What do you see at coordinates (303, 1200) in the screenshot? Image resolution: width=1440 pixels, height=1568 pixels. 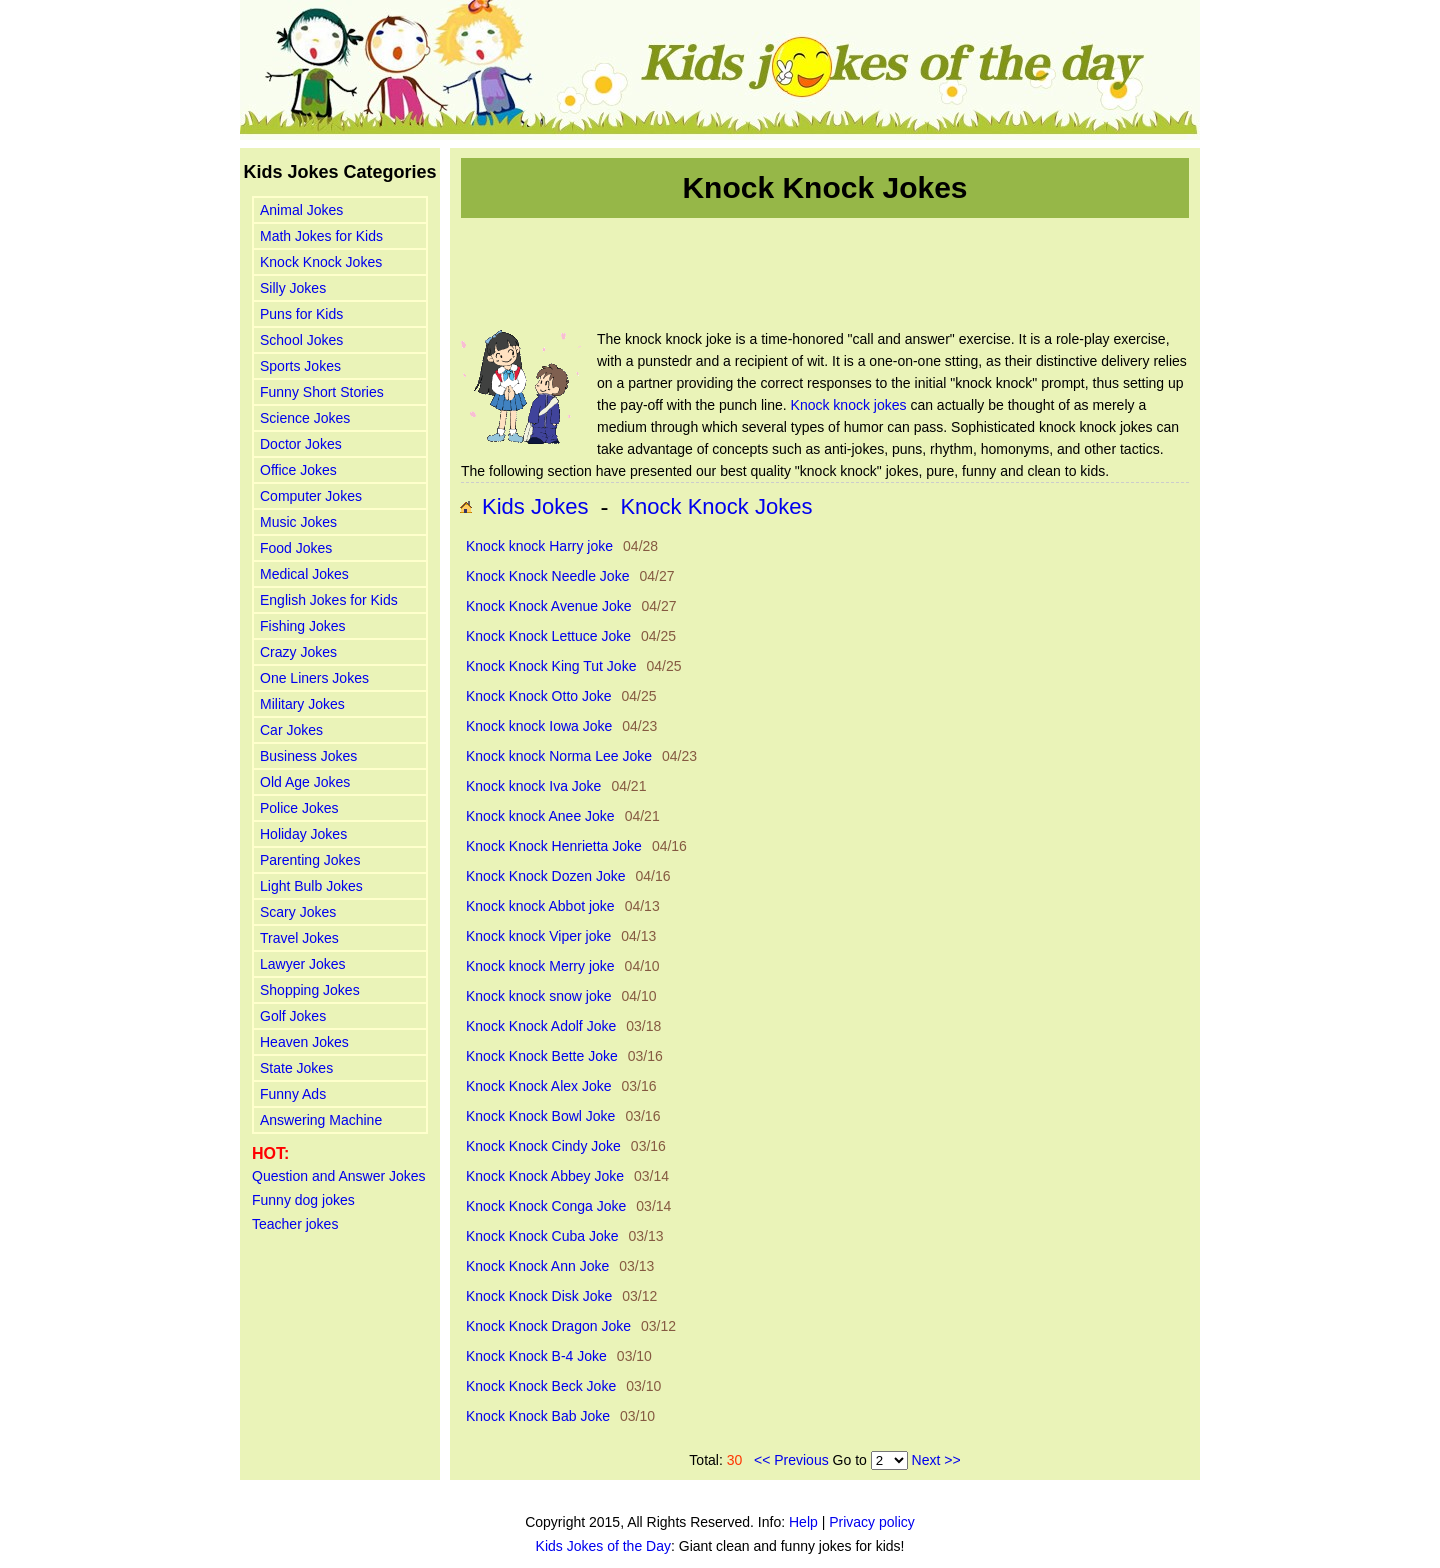 I see `Funny dog jokes` at bounding box center [303, 1200].